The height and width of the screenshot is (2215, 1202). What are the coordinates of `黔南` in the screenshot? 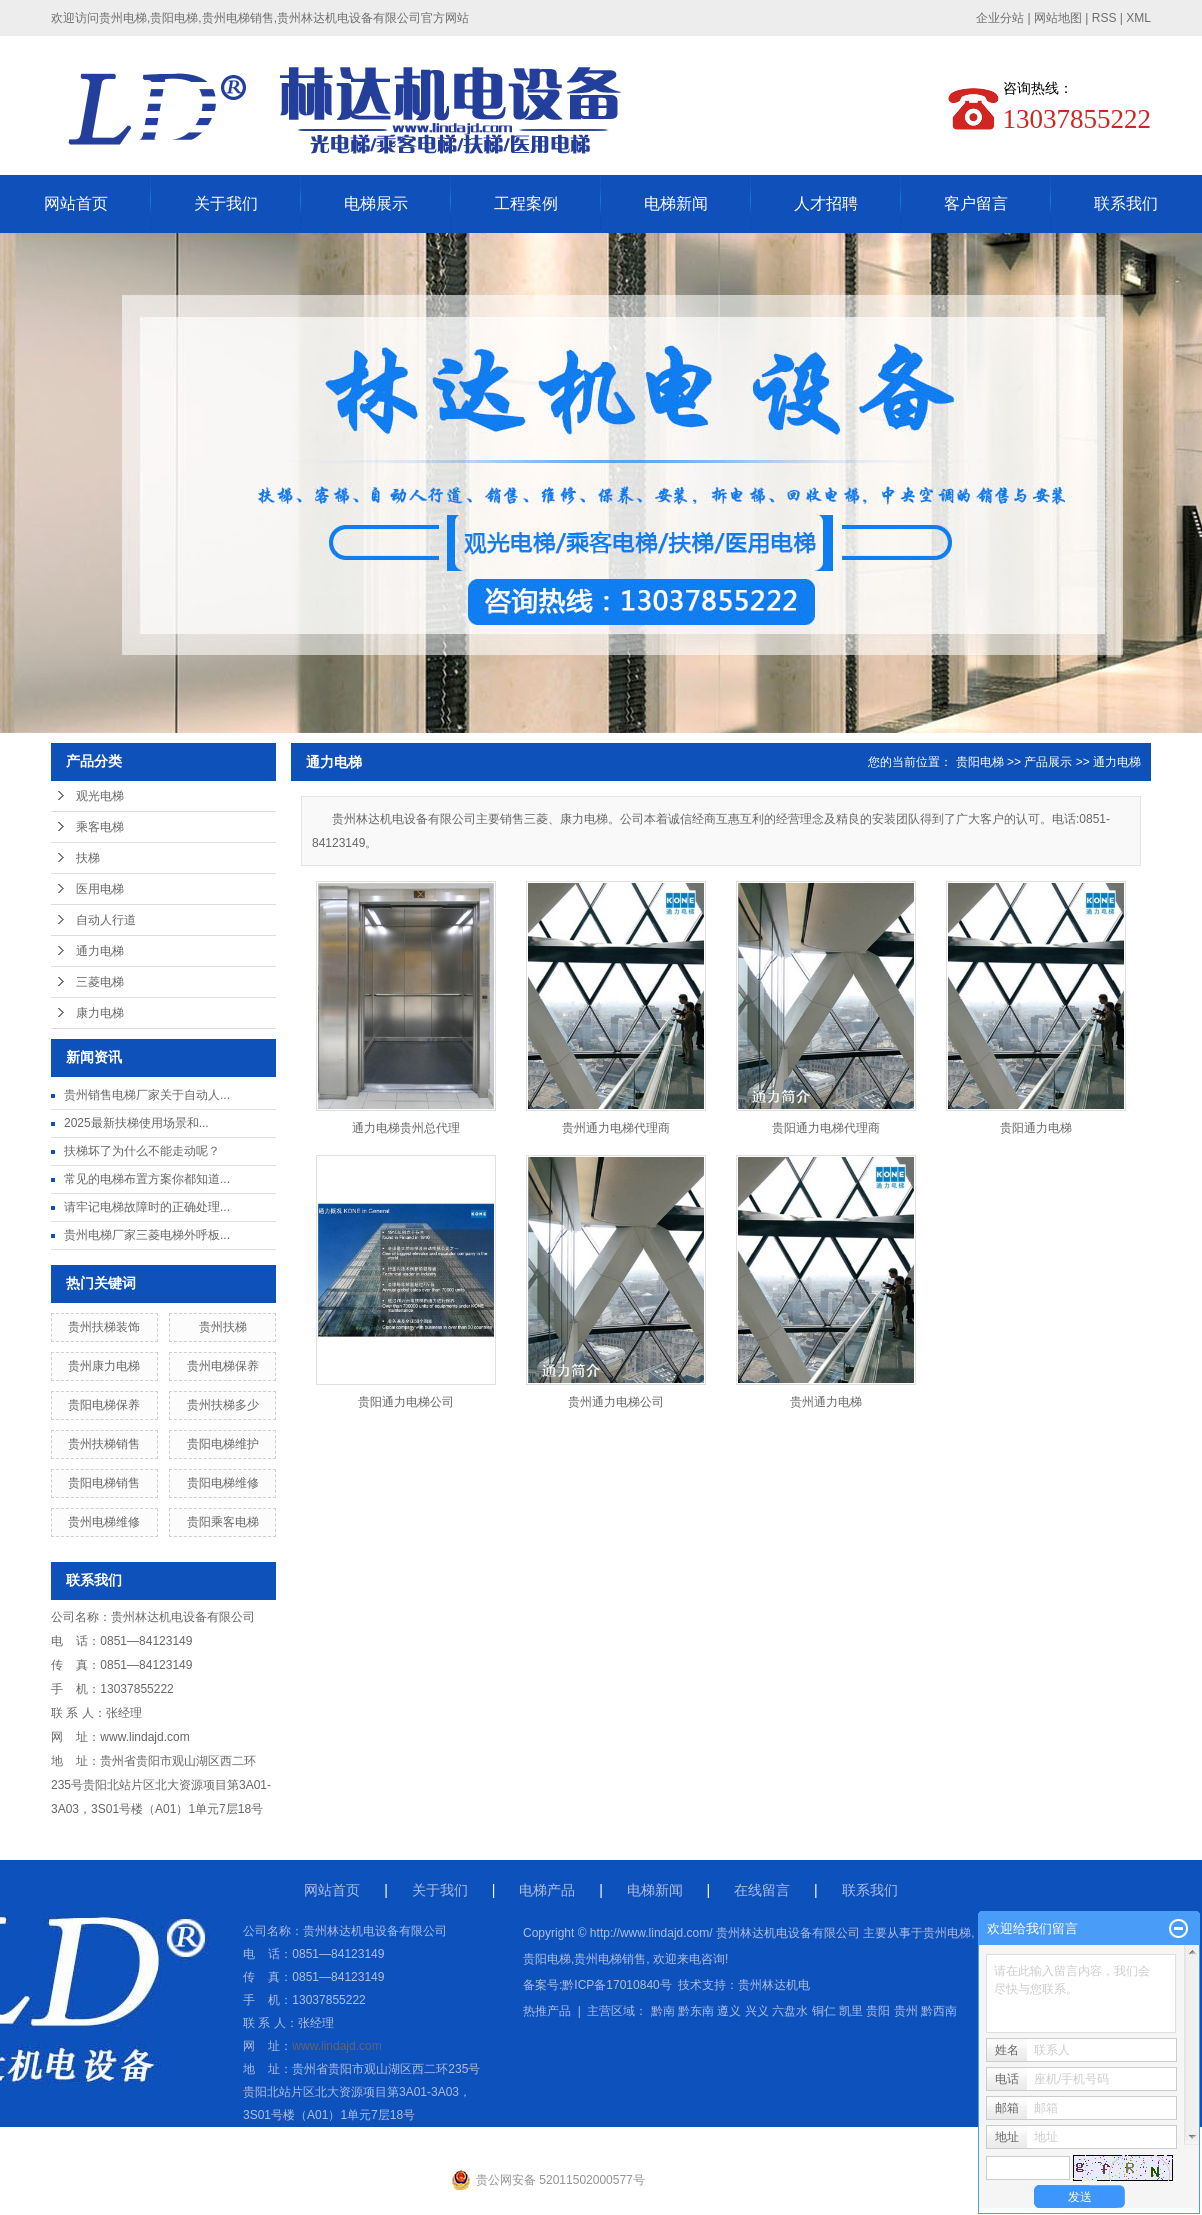 It's located at (663, 2011).